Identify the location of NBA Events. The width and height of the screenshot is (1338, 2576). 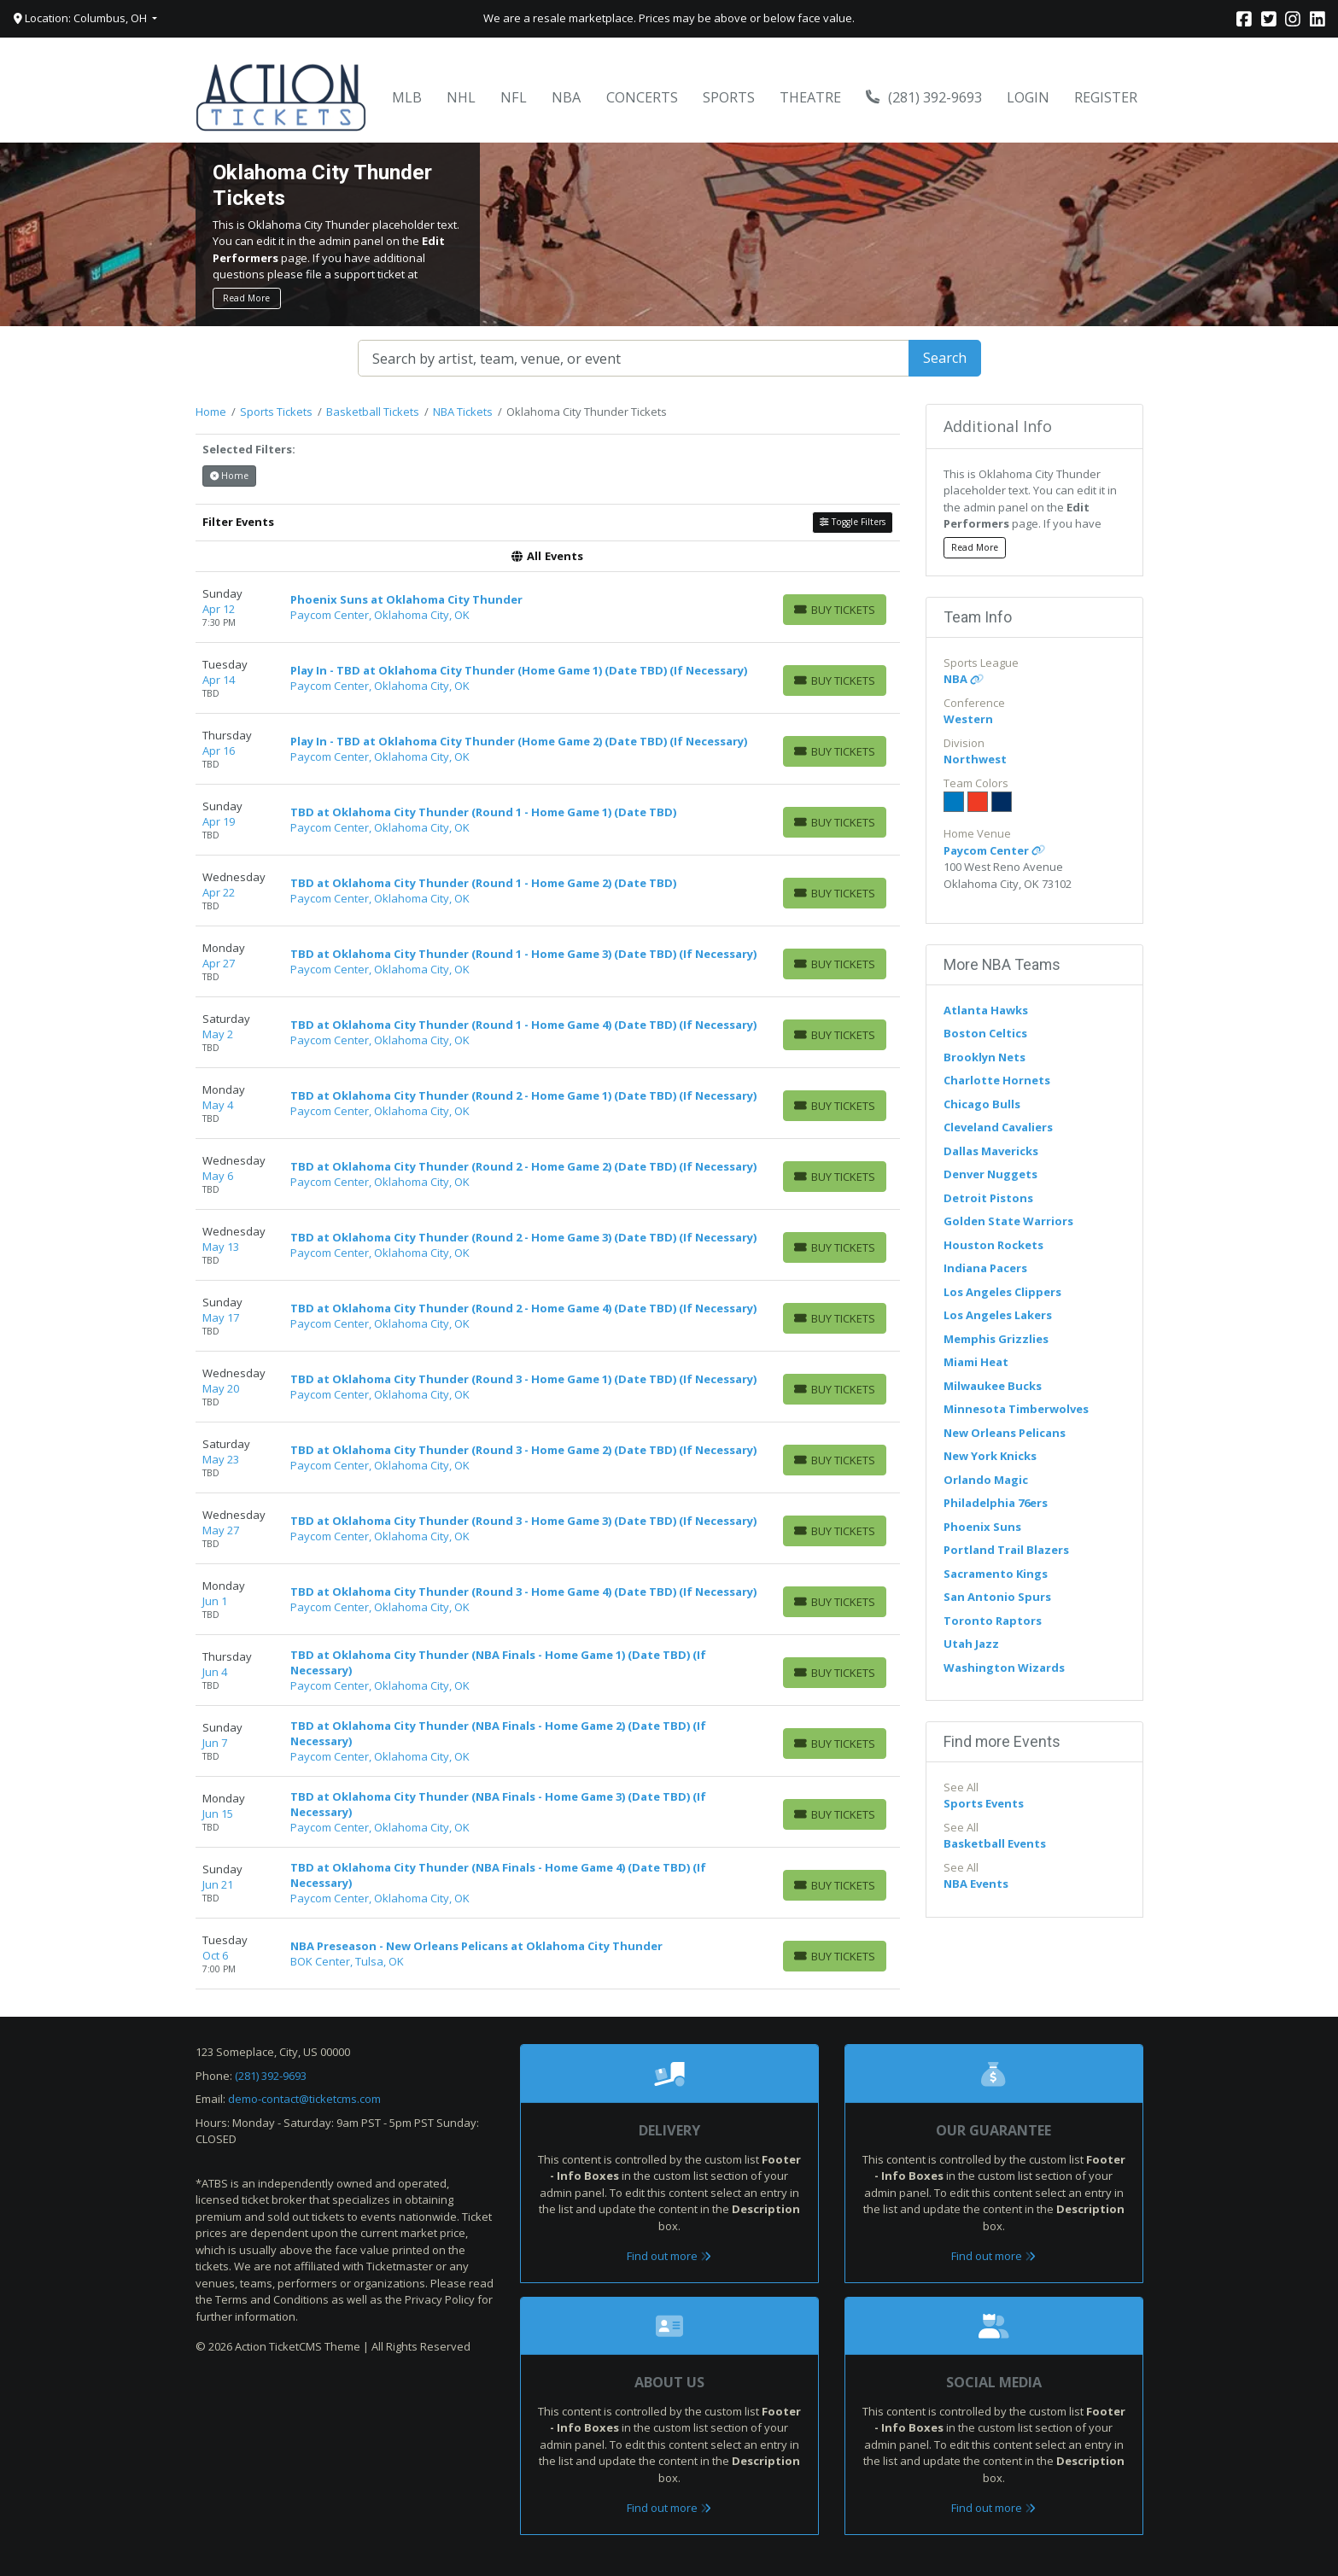
(976, 1883).